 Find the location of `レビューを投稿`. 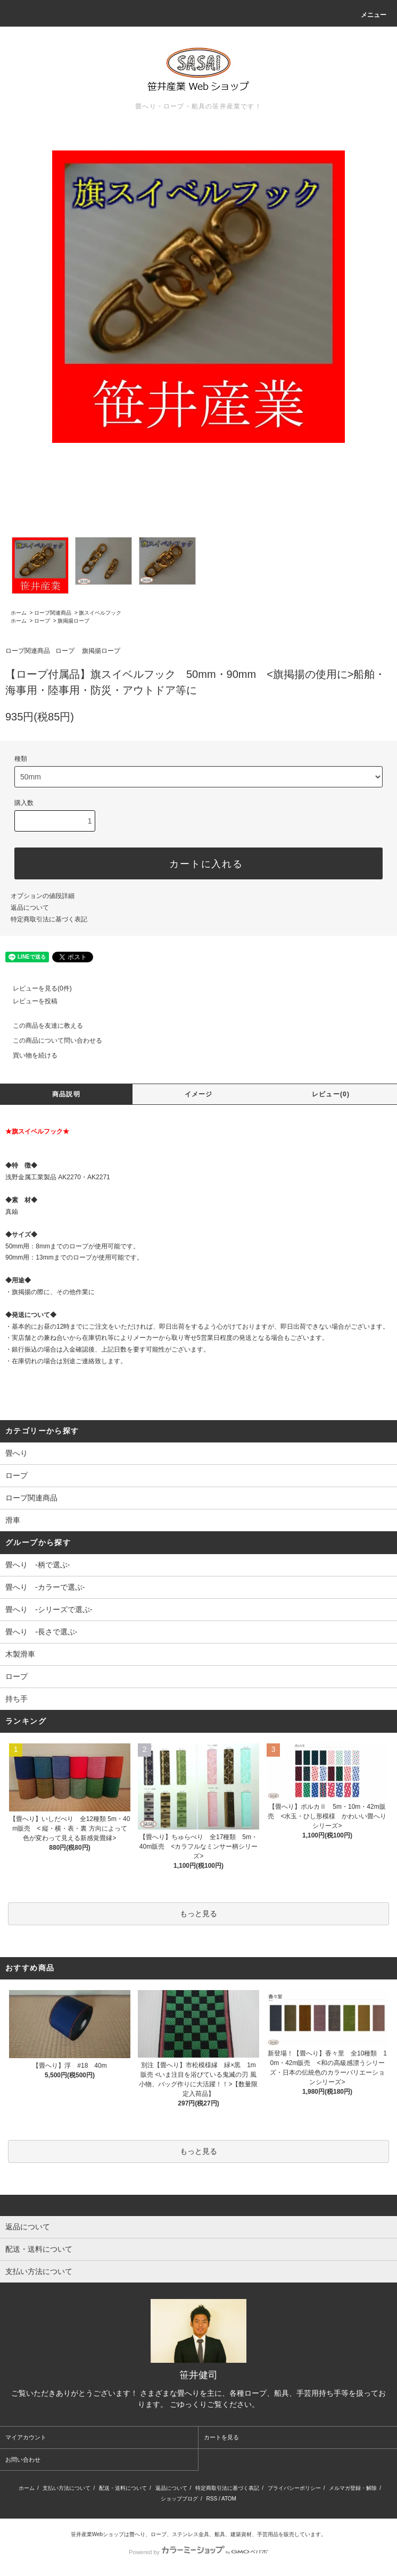

レビューを投稿 is located at coordinates (28, 1001).